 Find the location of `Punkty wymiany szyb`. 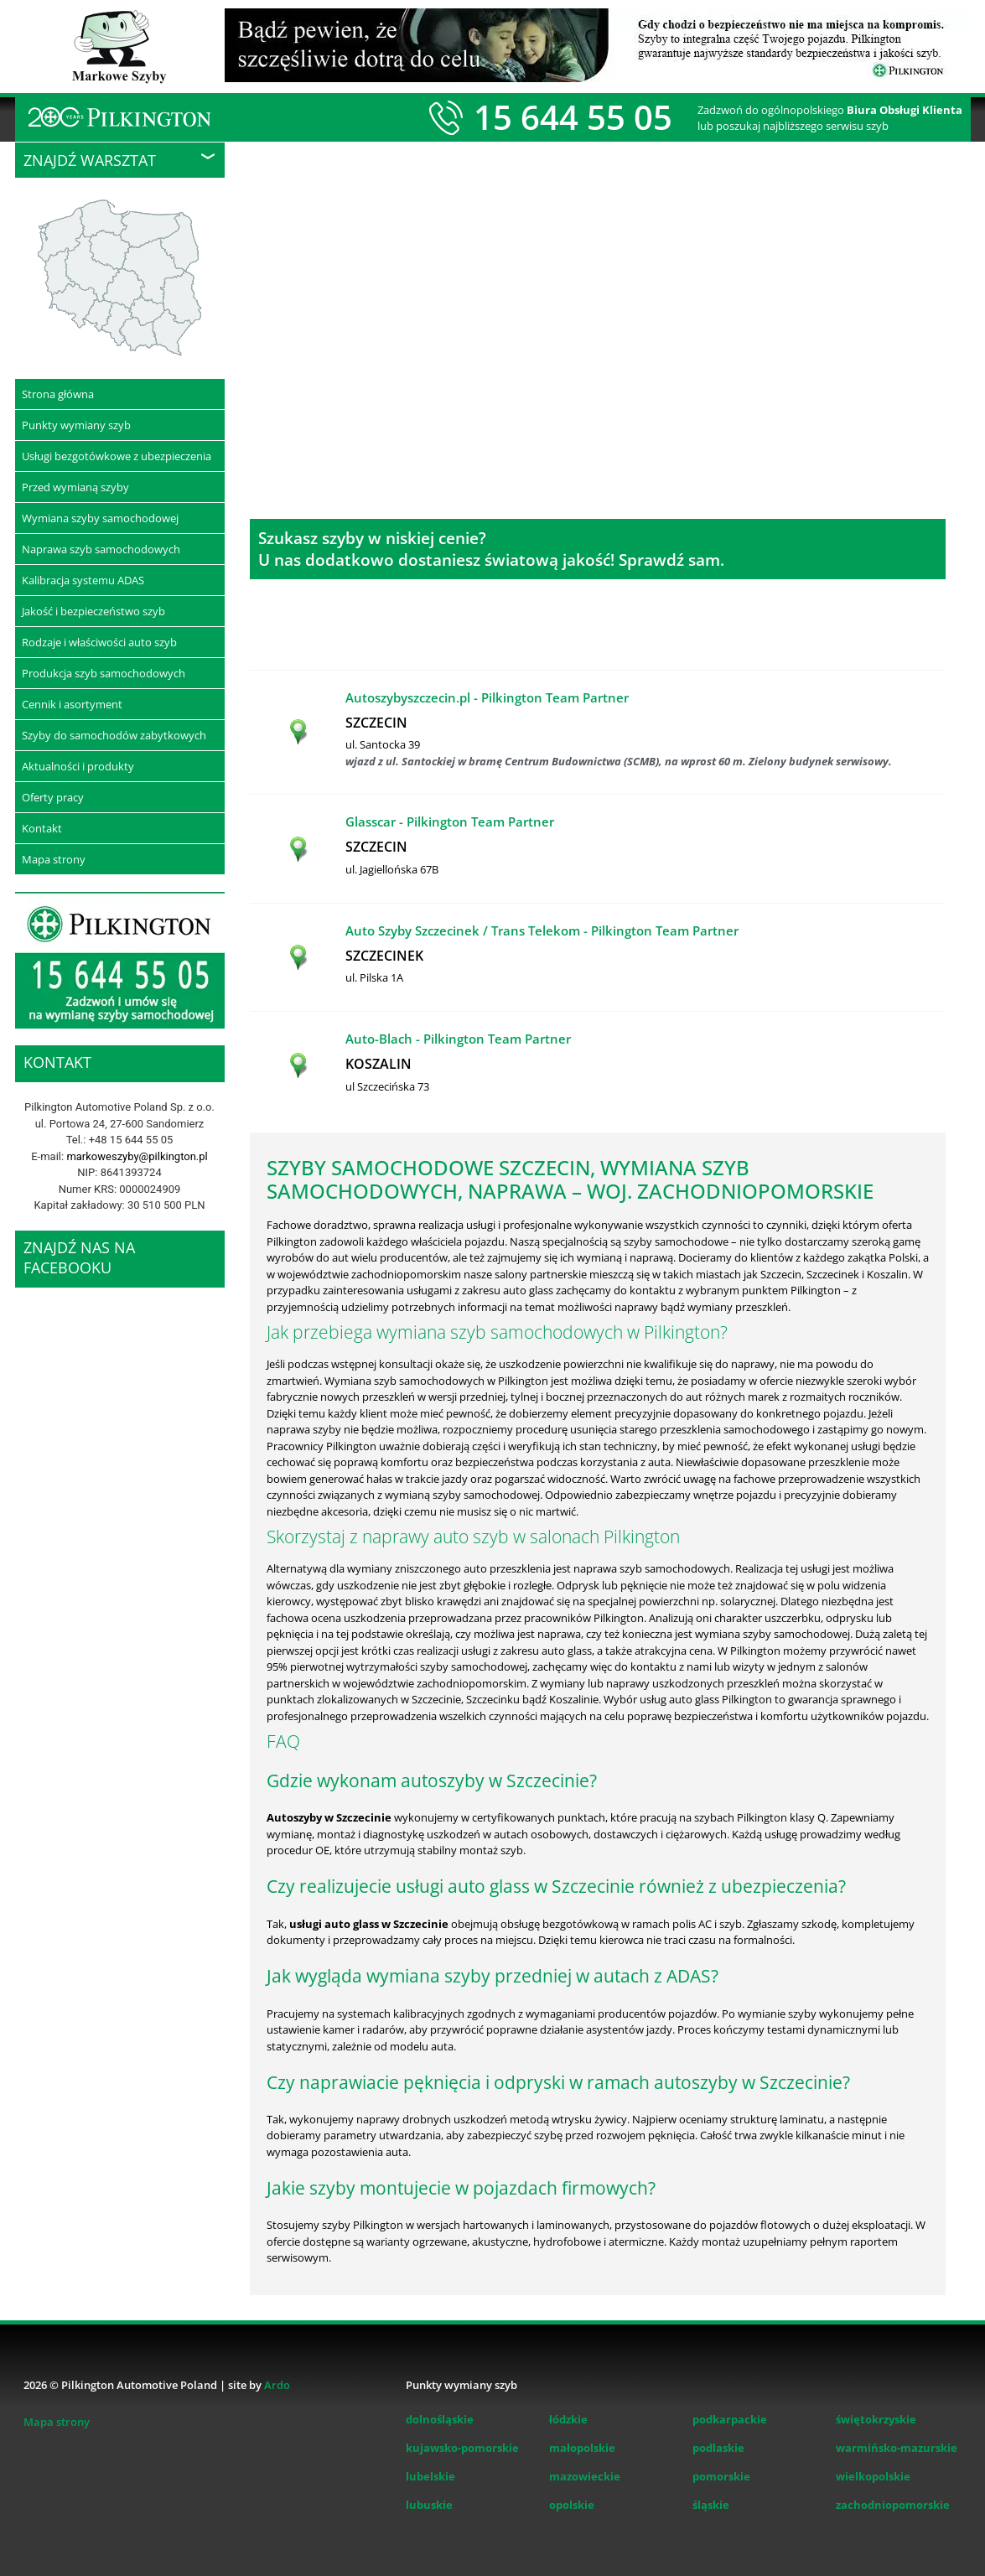

Punkty wymiany szyb is located at coordinates (76, 425).